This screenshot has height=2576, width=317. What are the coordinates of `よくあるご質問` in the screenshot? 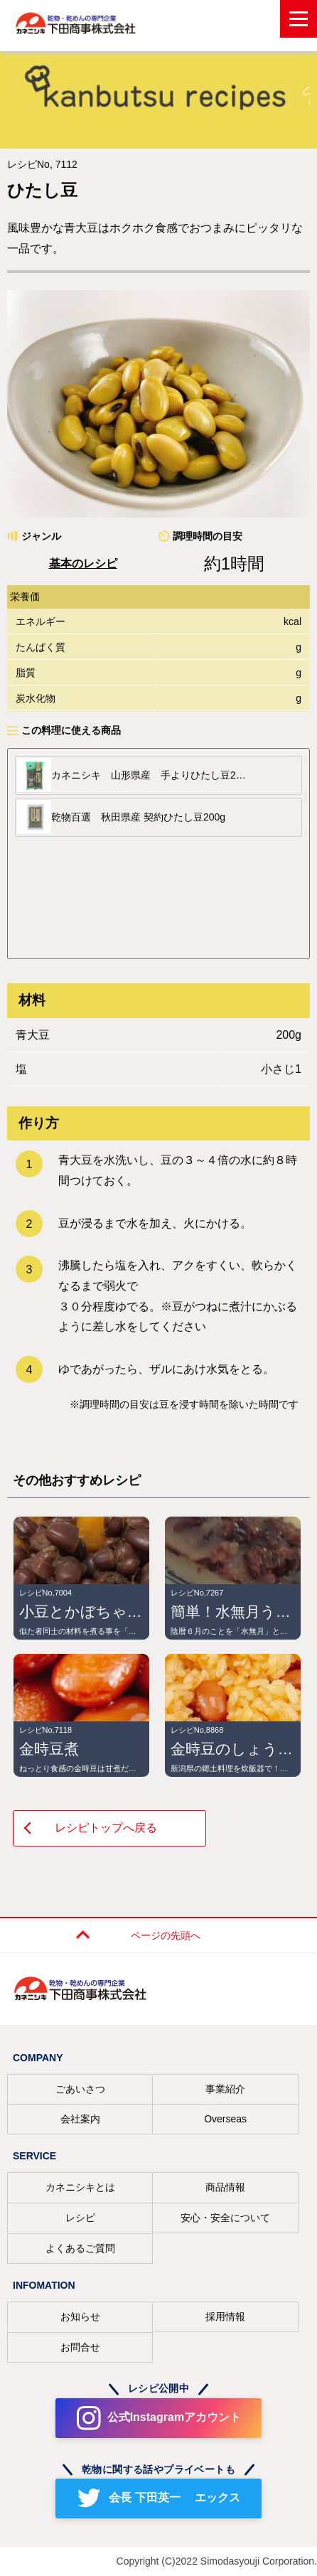 It's located at (80, 2248).